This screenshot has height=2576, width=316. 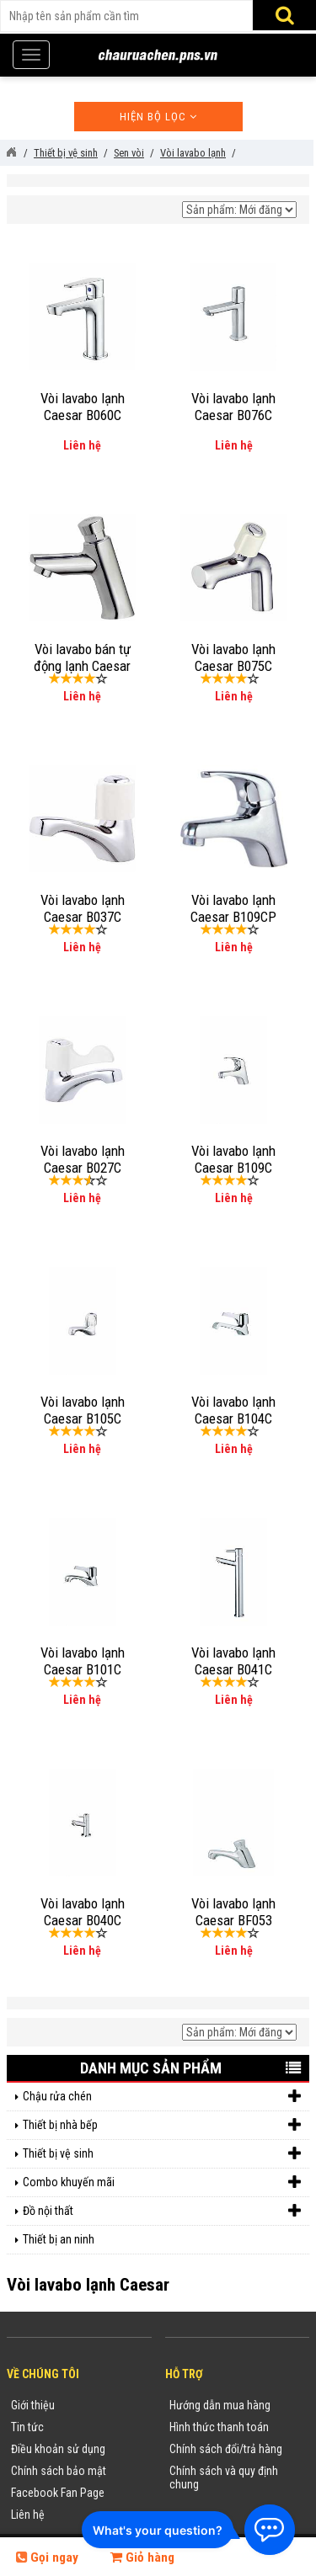 What do you see at coordinates (58, 2449) in the screenshot?
I see `Điều khoản sử dụng` at bounding box center [58, 2449].